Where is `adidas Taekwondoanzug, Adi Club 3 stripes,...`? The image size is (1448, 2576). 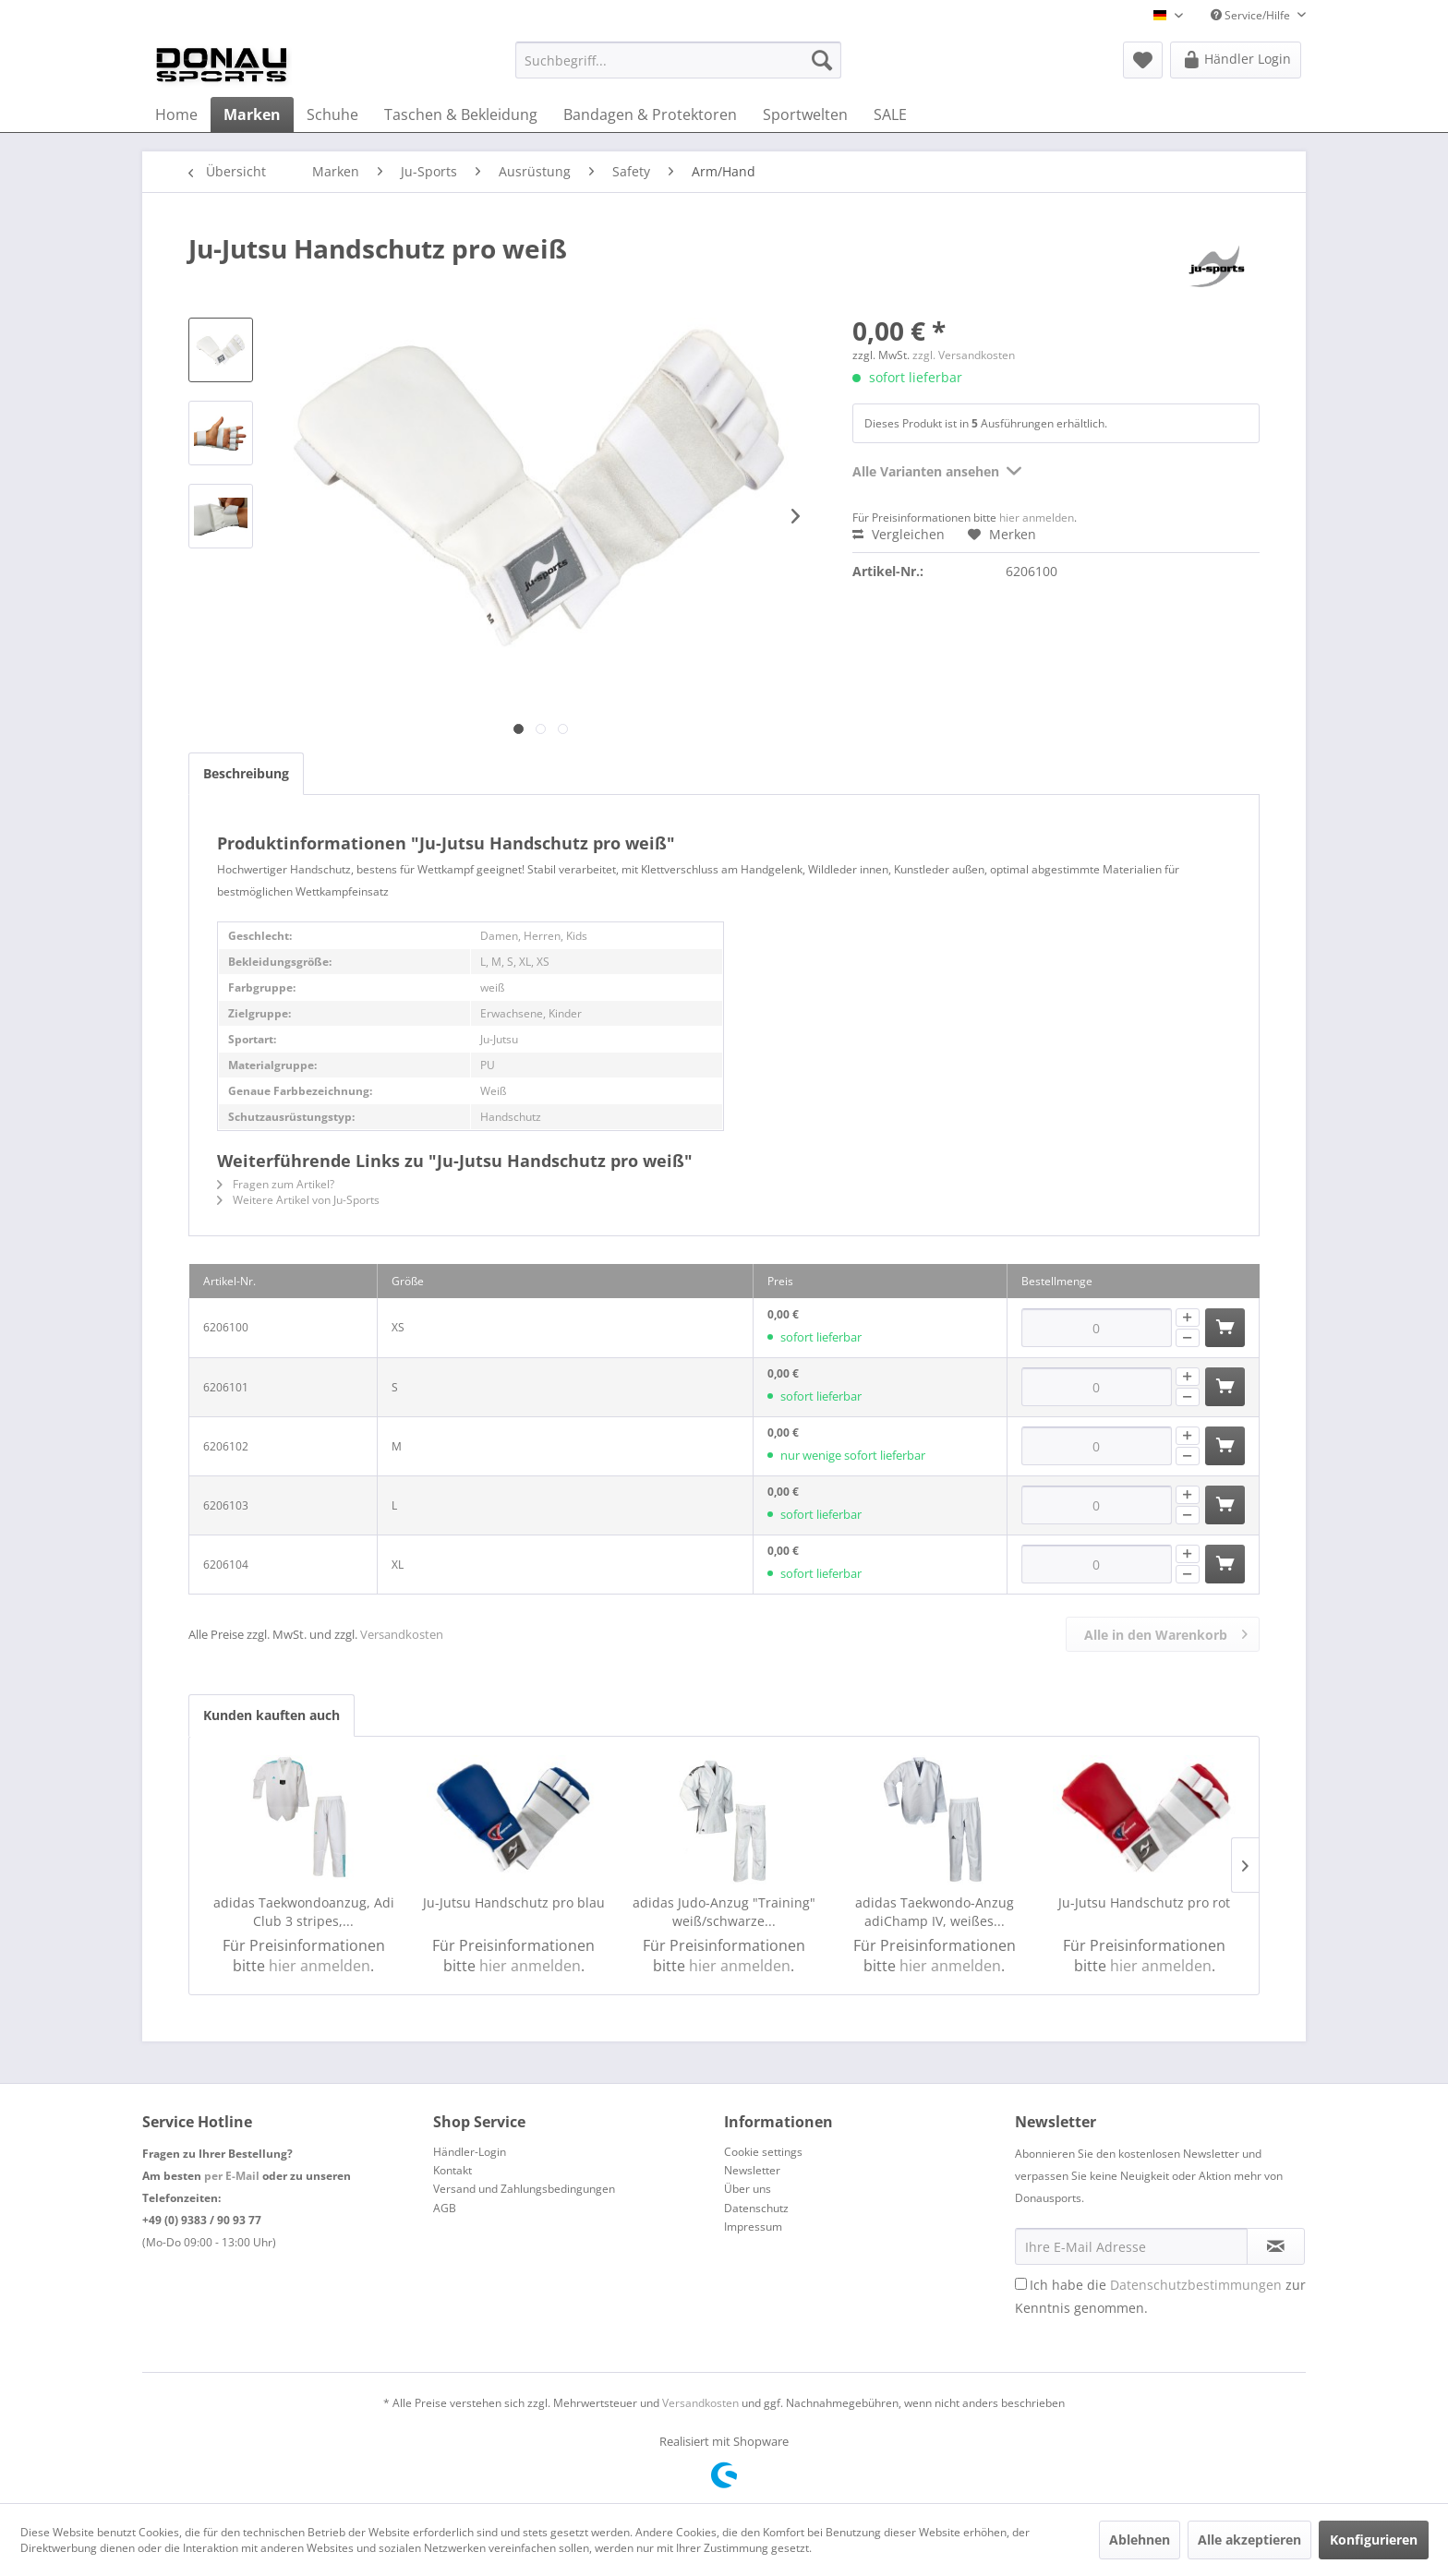 adidas Taekwondoanzug, Adi Club 3 stripes,... is located at coordinates (303, 1912).